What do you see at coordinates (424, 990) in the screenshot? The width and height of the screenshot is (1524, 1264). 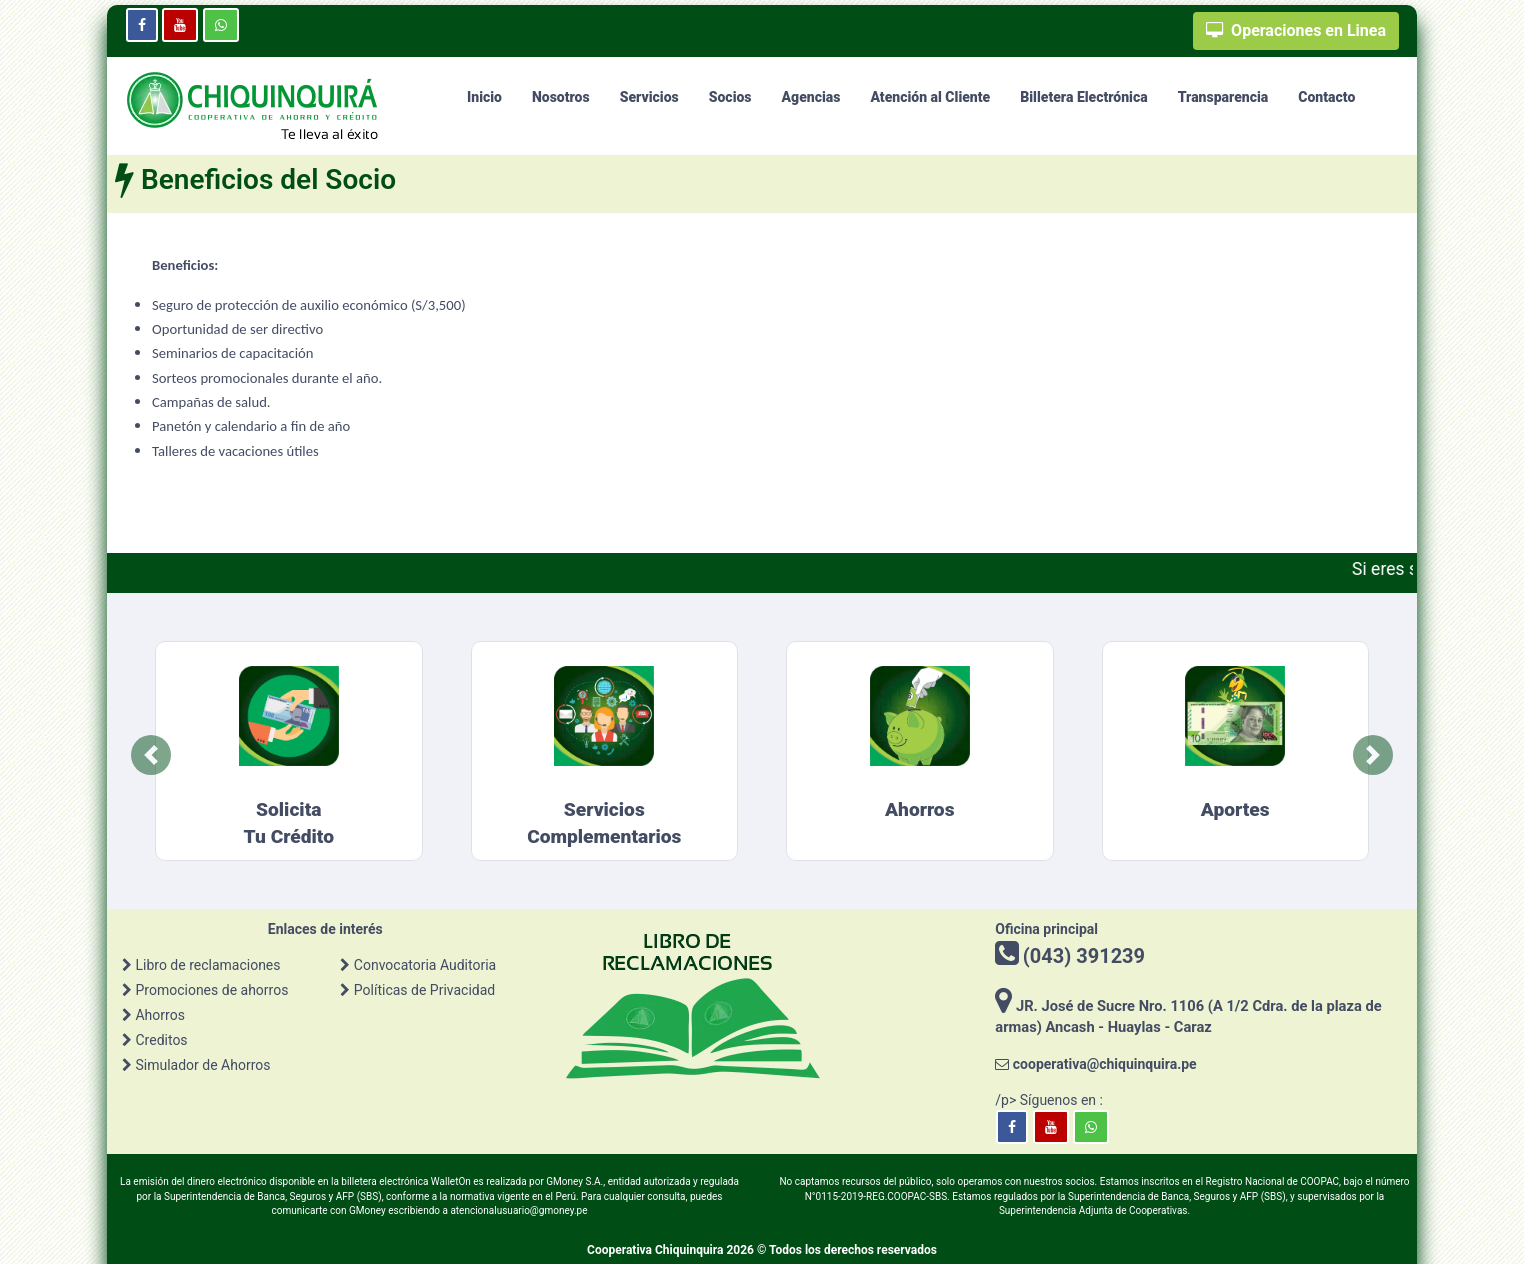 I see `Políticas de Privacidad` at bounding box center [424, 990].